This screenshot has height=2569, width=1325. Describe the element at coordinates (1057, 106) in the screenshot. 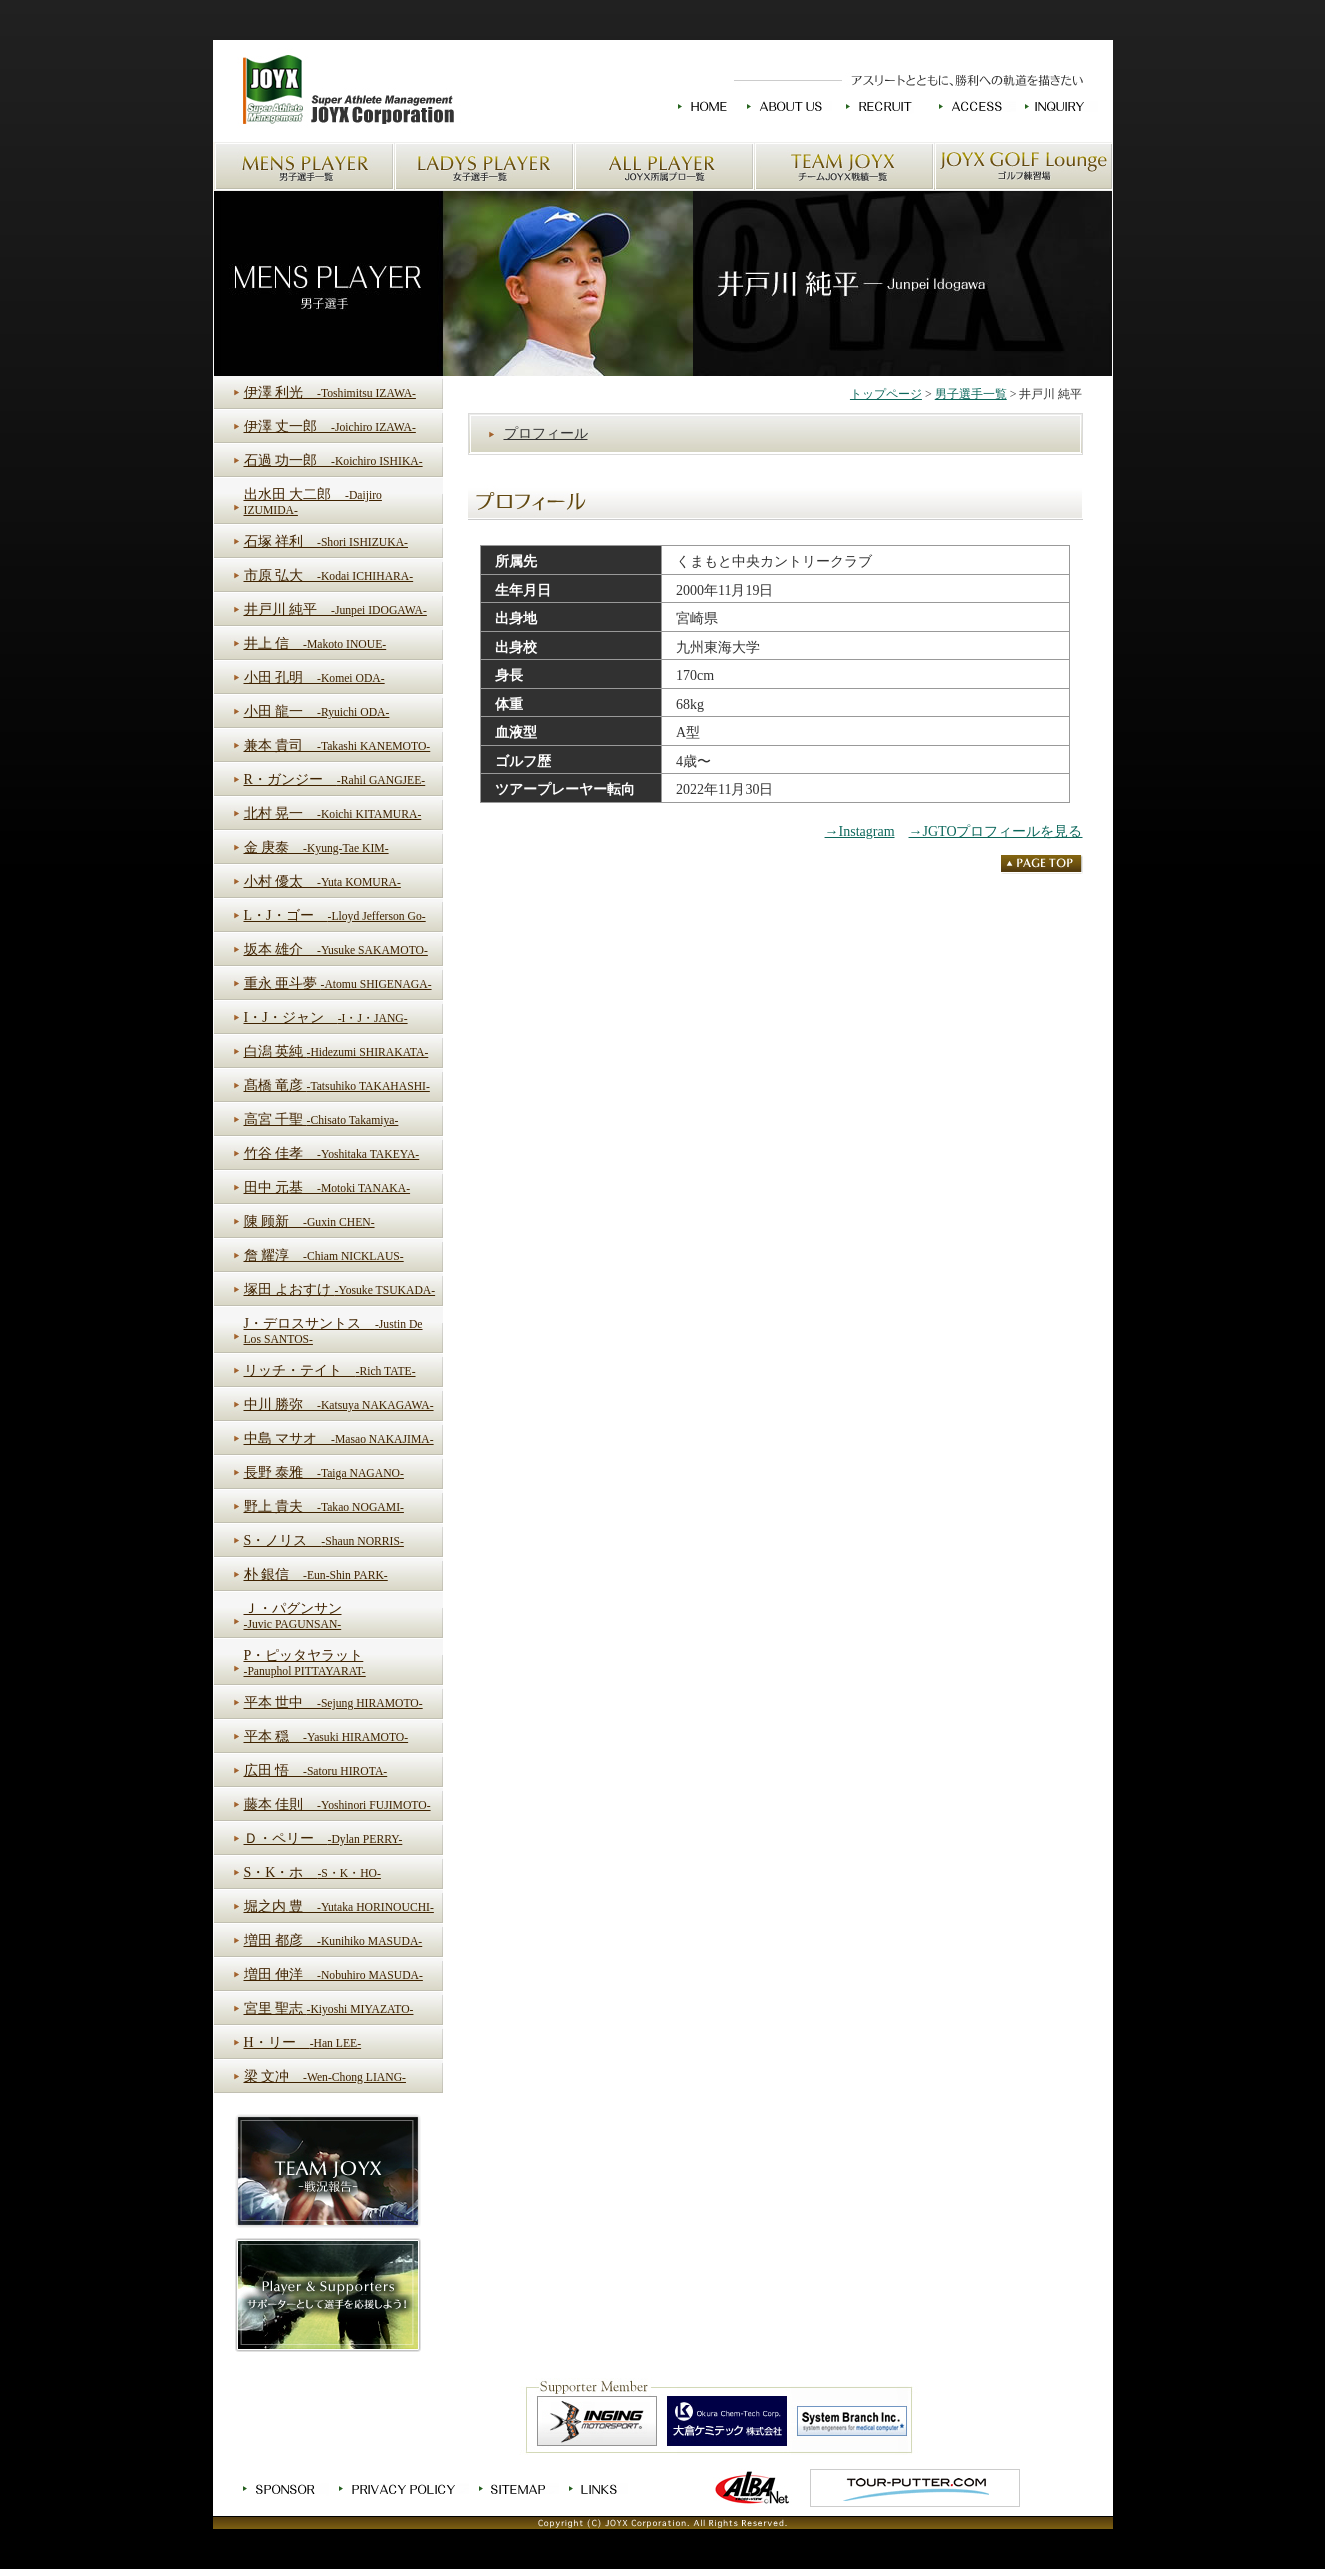

I see `お問い合わせ` at that location.